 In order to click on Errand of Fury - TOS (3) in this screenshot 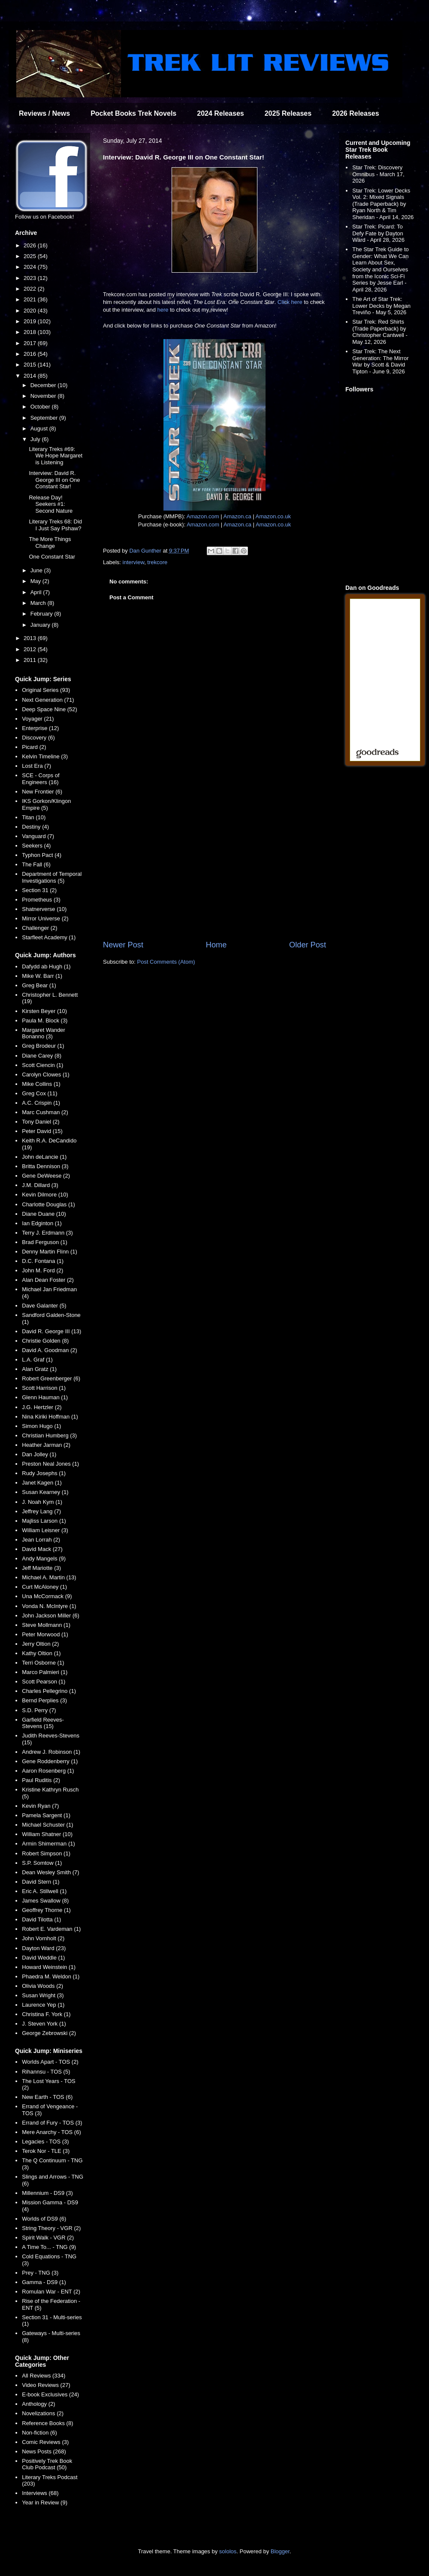, I will do `click(52, 2122)`.